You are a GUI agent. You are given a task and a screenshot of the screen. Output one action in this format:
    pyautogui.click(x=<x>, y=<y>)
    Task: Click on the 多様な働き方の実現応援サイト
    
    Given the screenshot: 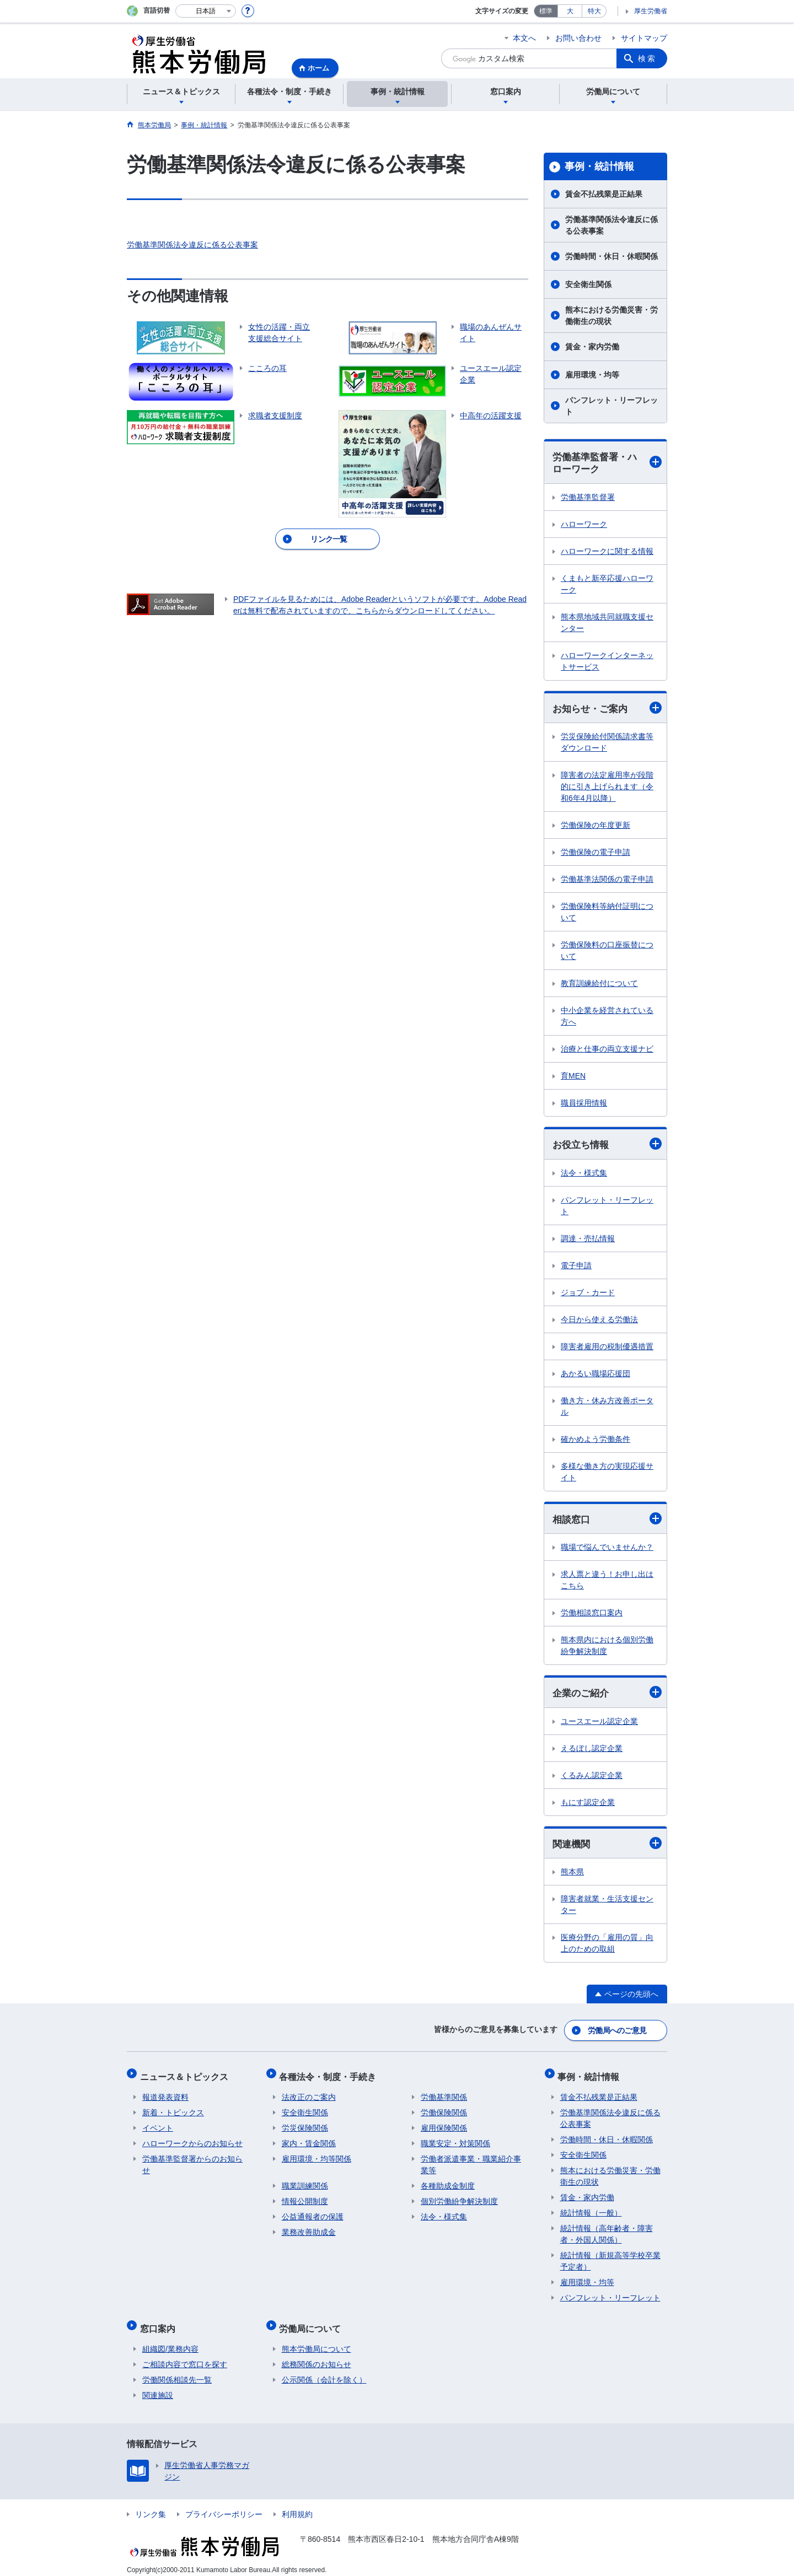 What is the action you would take?
    pyautogui.click(x=607, y=1473)
    